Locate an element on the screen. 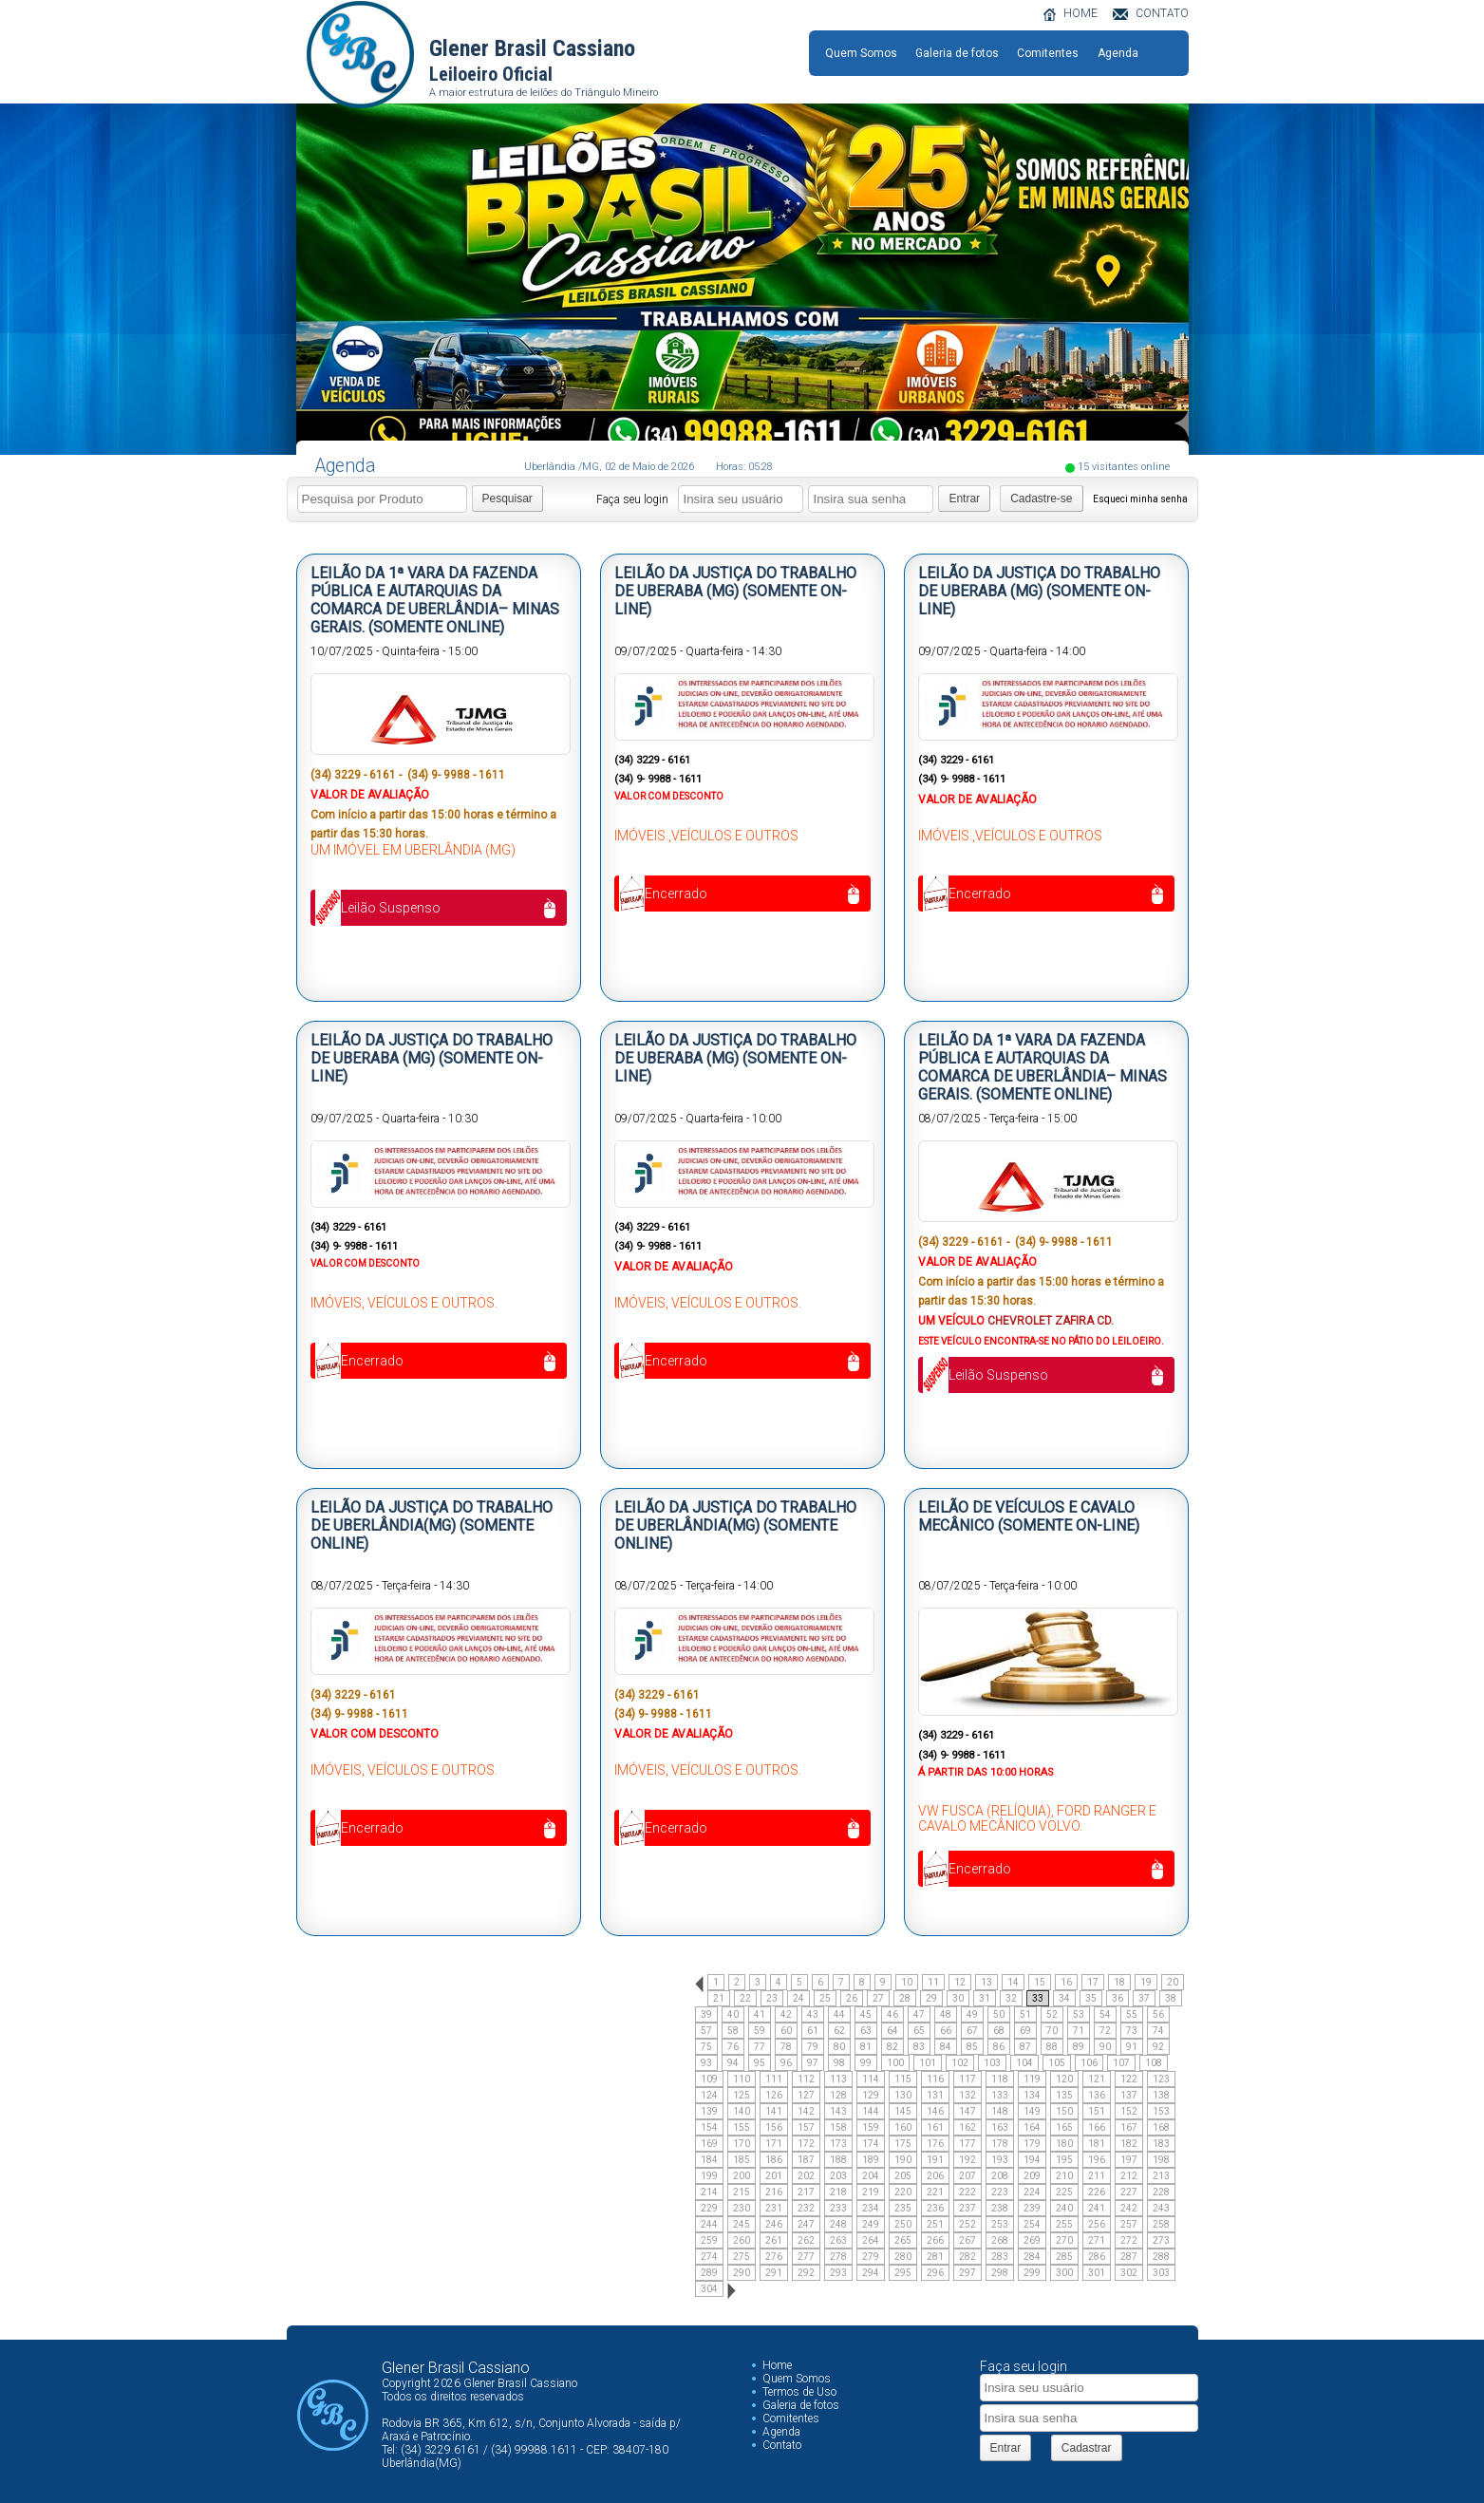 The image size is (1484, 2503). 64 is located at coordinates (892, 2030).